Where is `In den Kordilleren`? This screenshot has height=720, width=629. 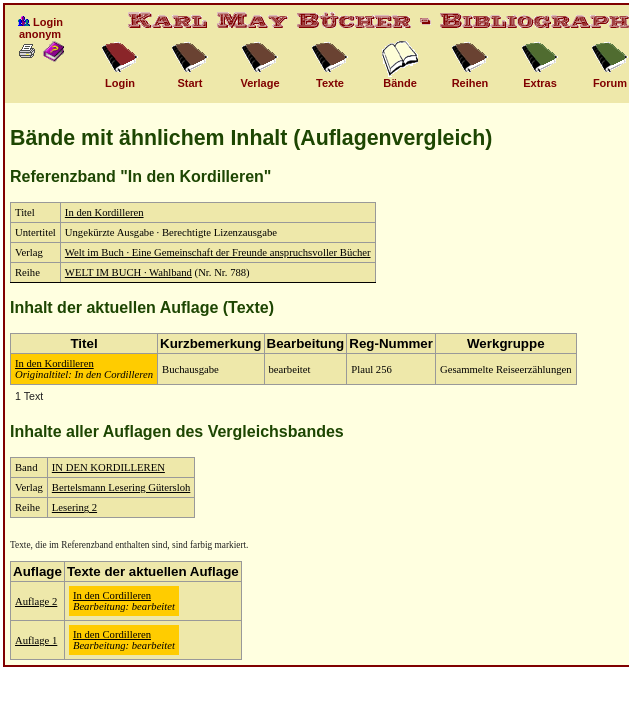
In den Kordilleren is located at coordinates (104, 212).